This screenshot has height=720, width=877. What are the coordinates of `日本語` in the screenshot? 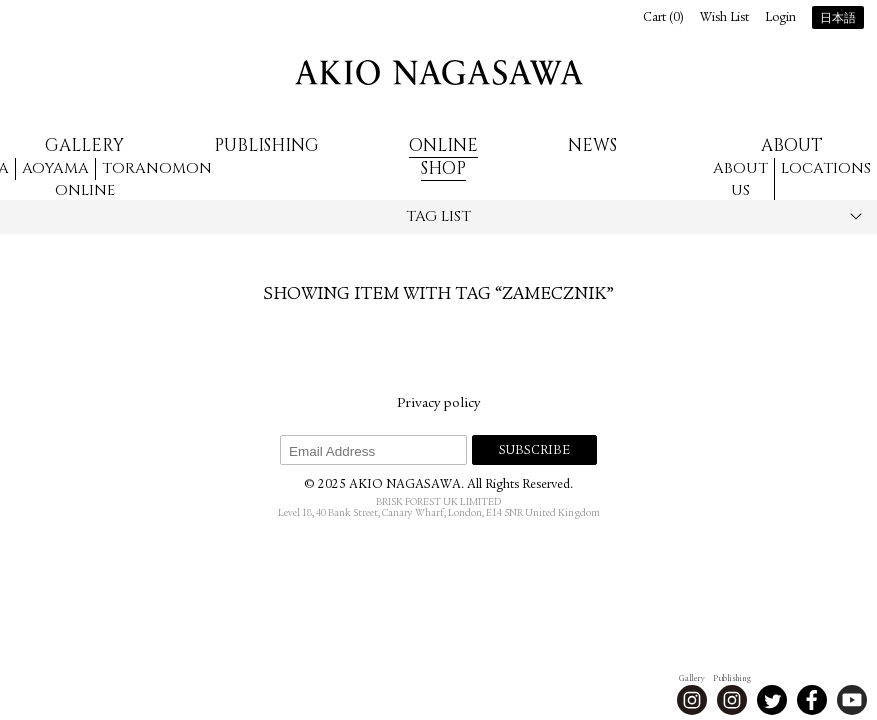 It's located at (838, 19).